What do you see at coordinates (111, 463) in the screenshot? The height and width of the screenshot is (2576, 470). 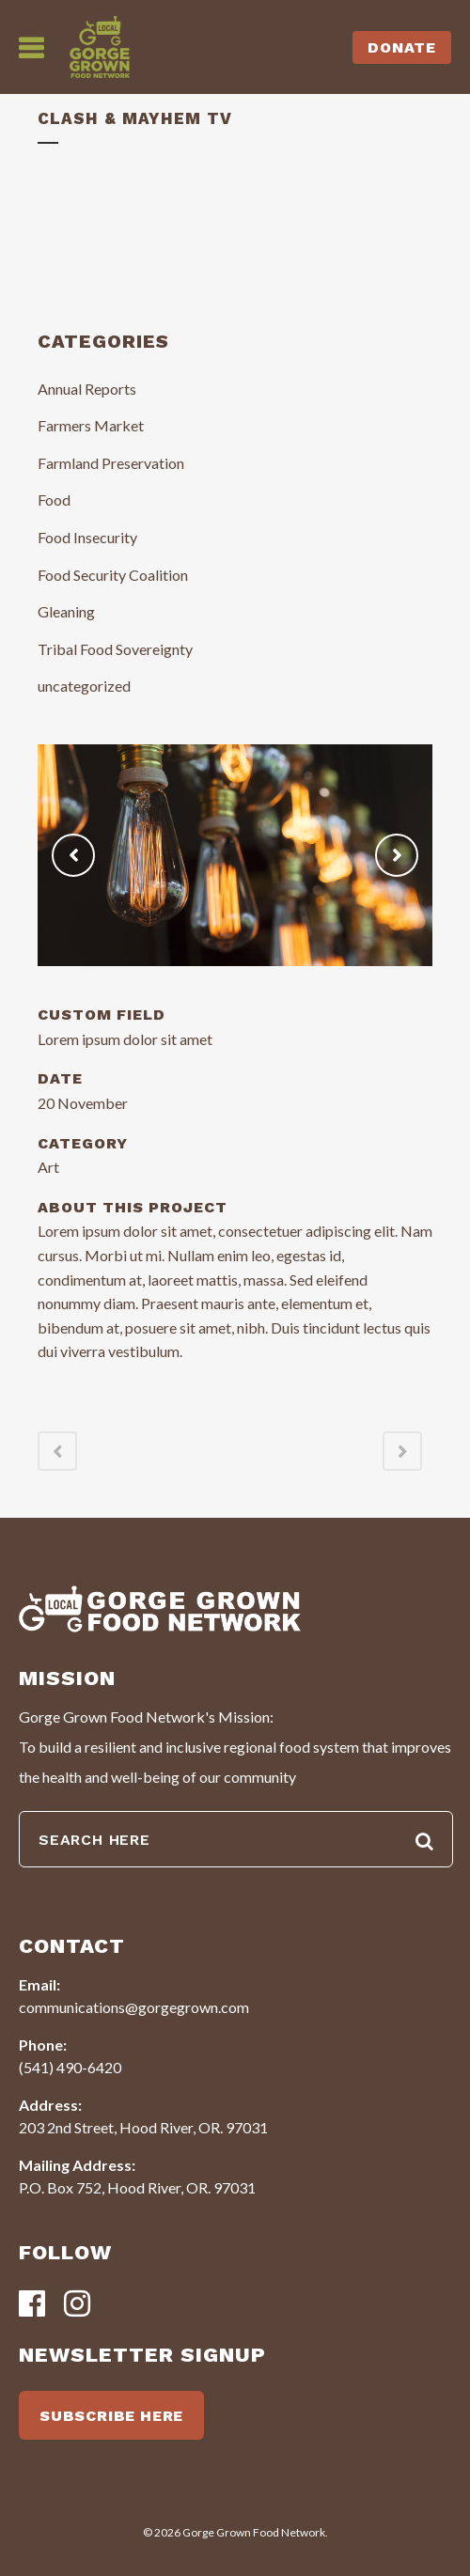 I see `Farmland Preservation` at bounding box center [111, 463].